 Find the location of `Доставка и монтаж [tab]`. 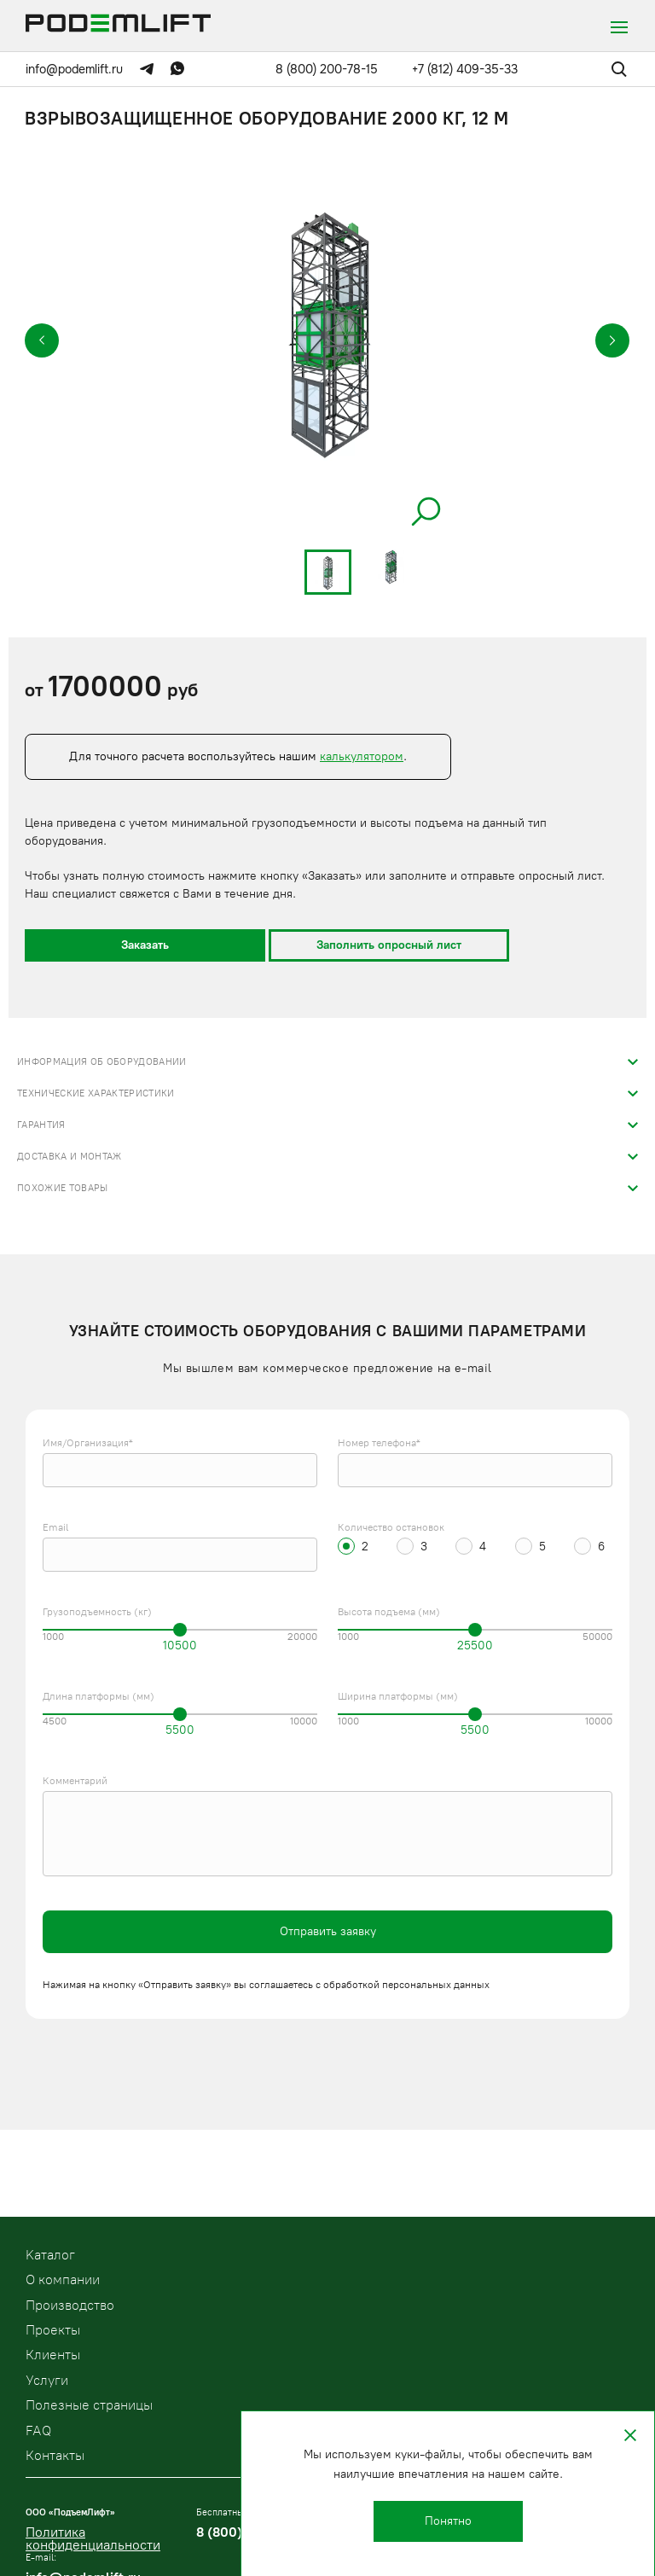

Доставка и монтаж [tab] is located at coordinates (69, 1156).